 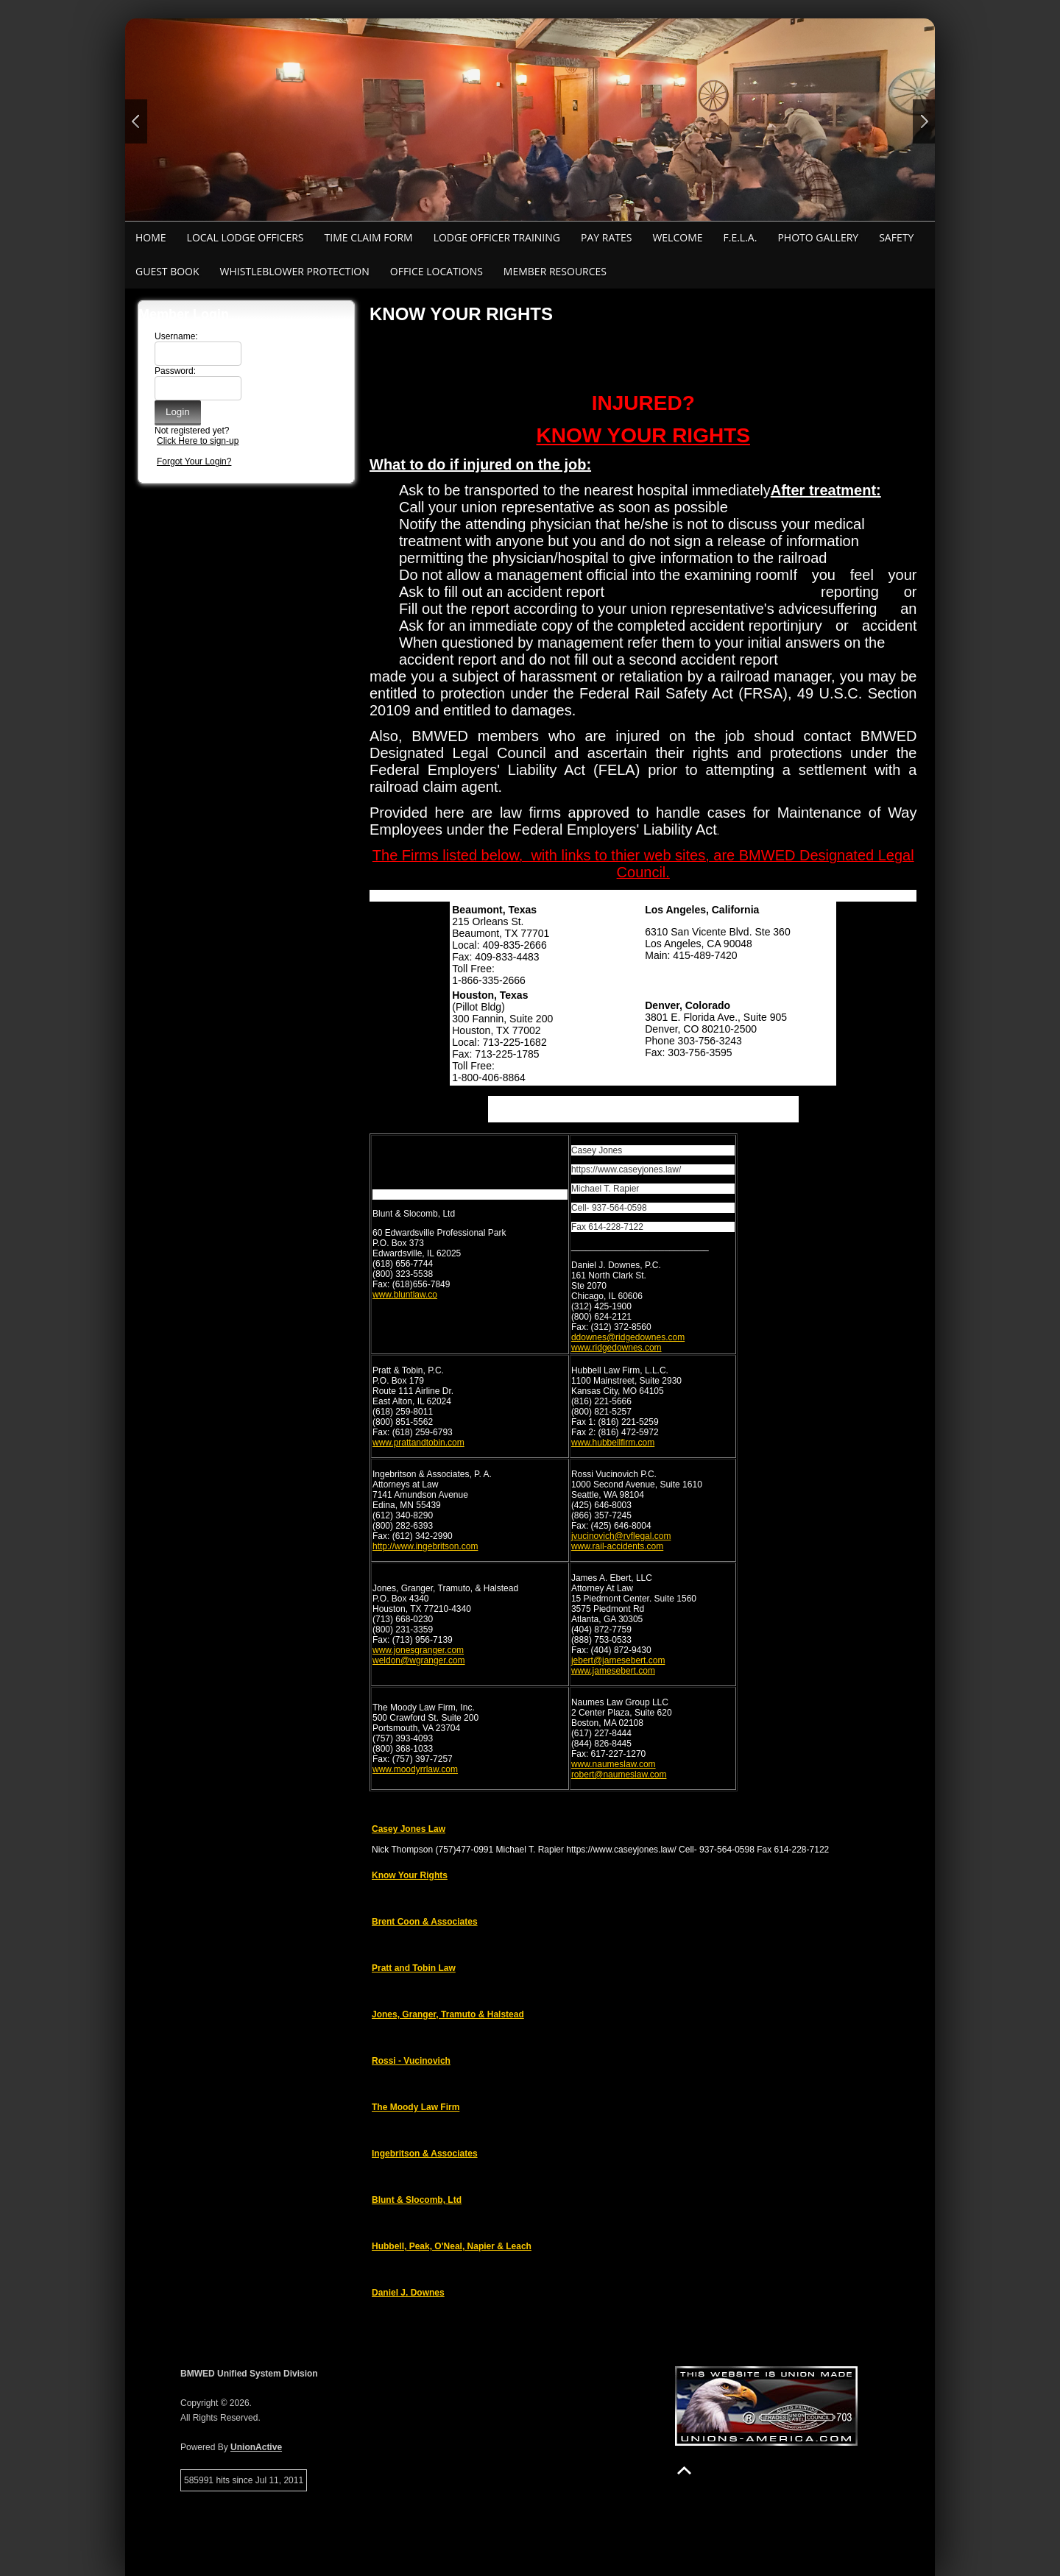 What do you see at coordinates (613, 1671) in the screenshot?
I see `www.jamesebert.com` at bounding box center [613, 1671].